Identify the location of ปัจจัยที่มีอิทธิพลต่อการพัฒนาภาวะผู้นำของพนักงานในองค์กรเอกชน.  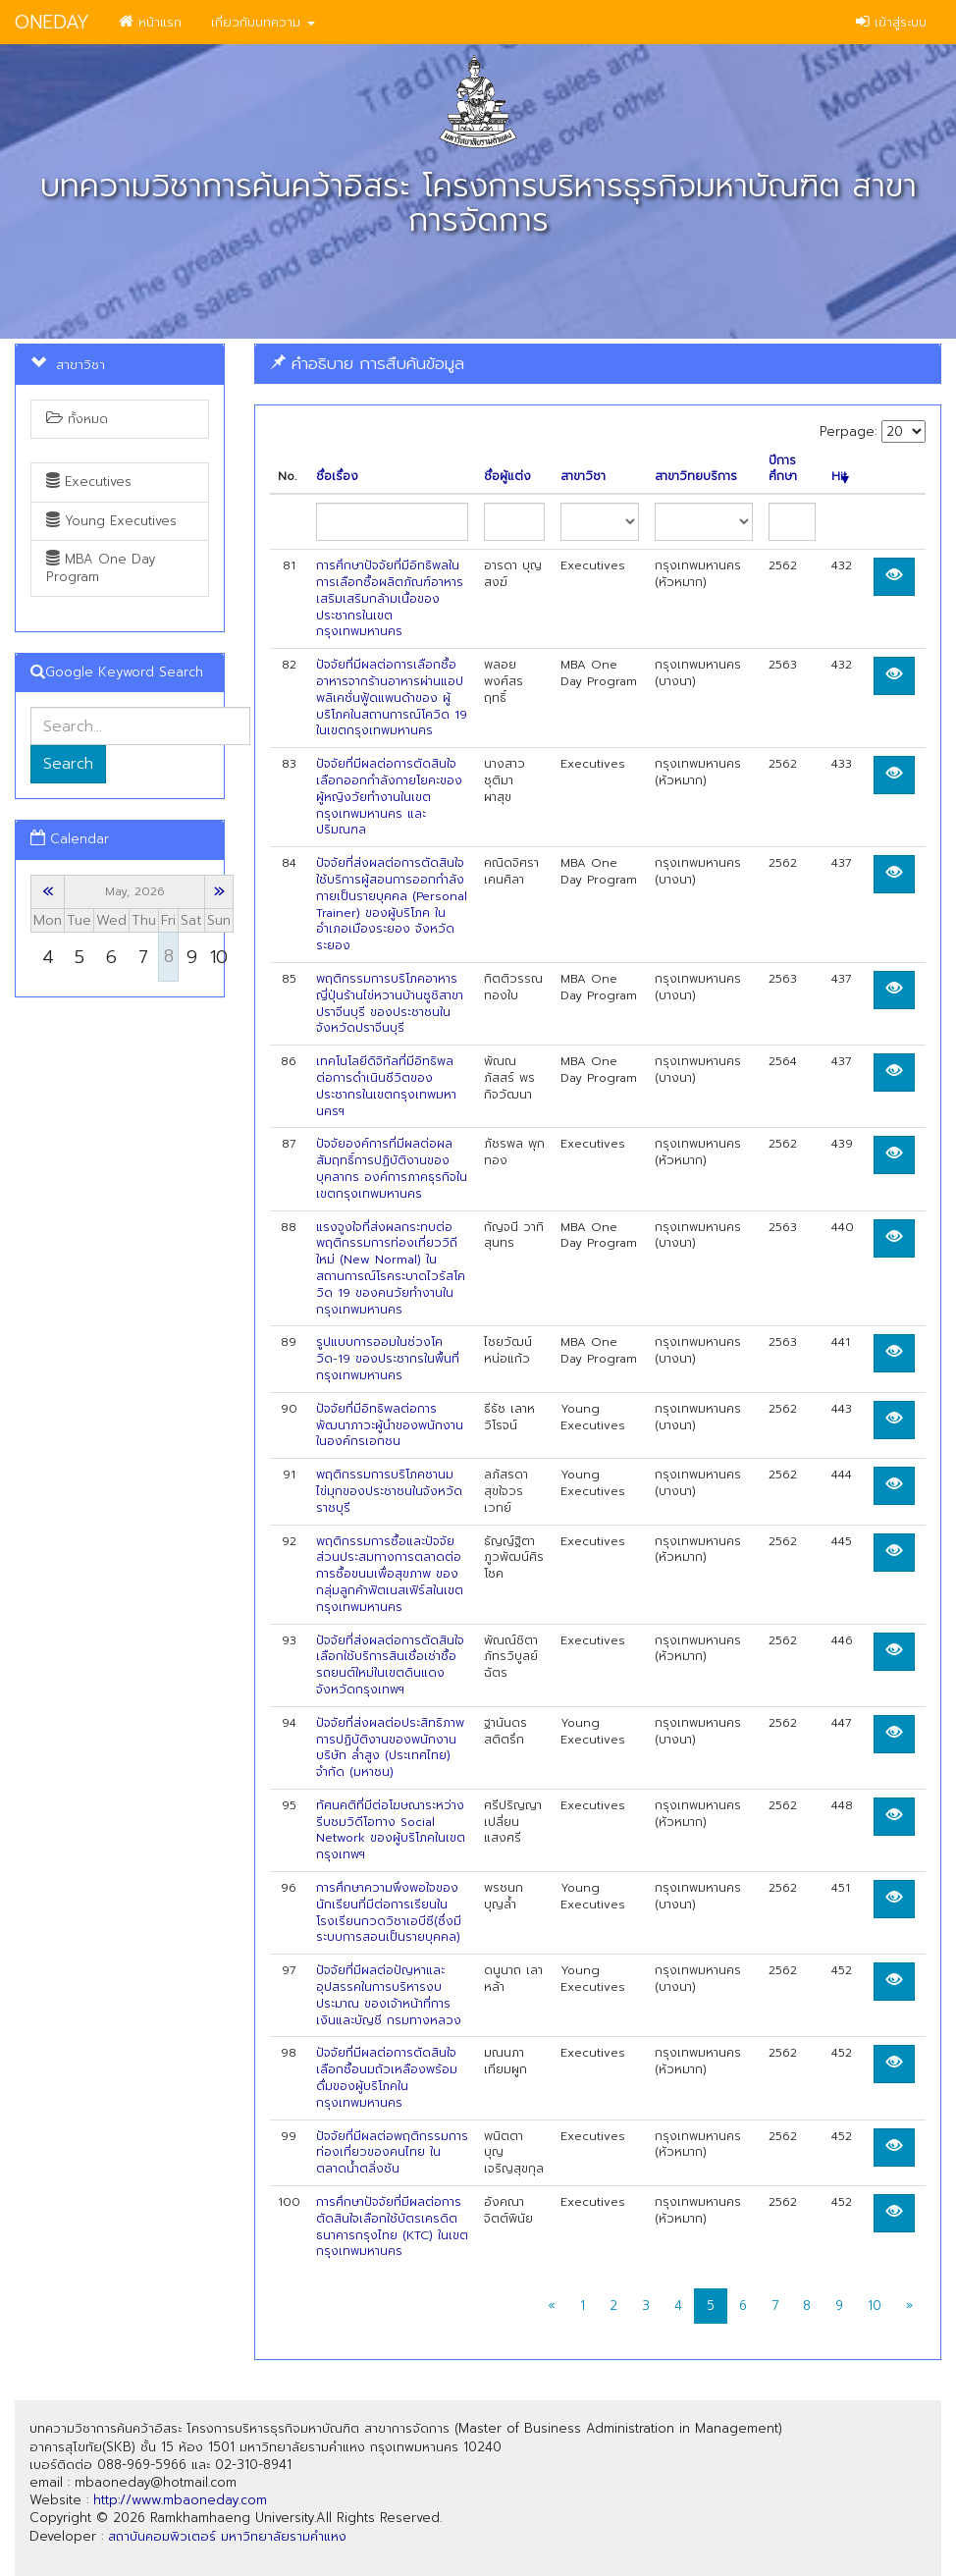
(389, 1425).